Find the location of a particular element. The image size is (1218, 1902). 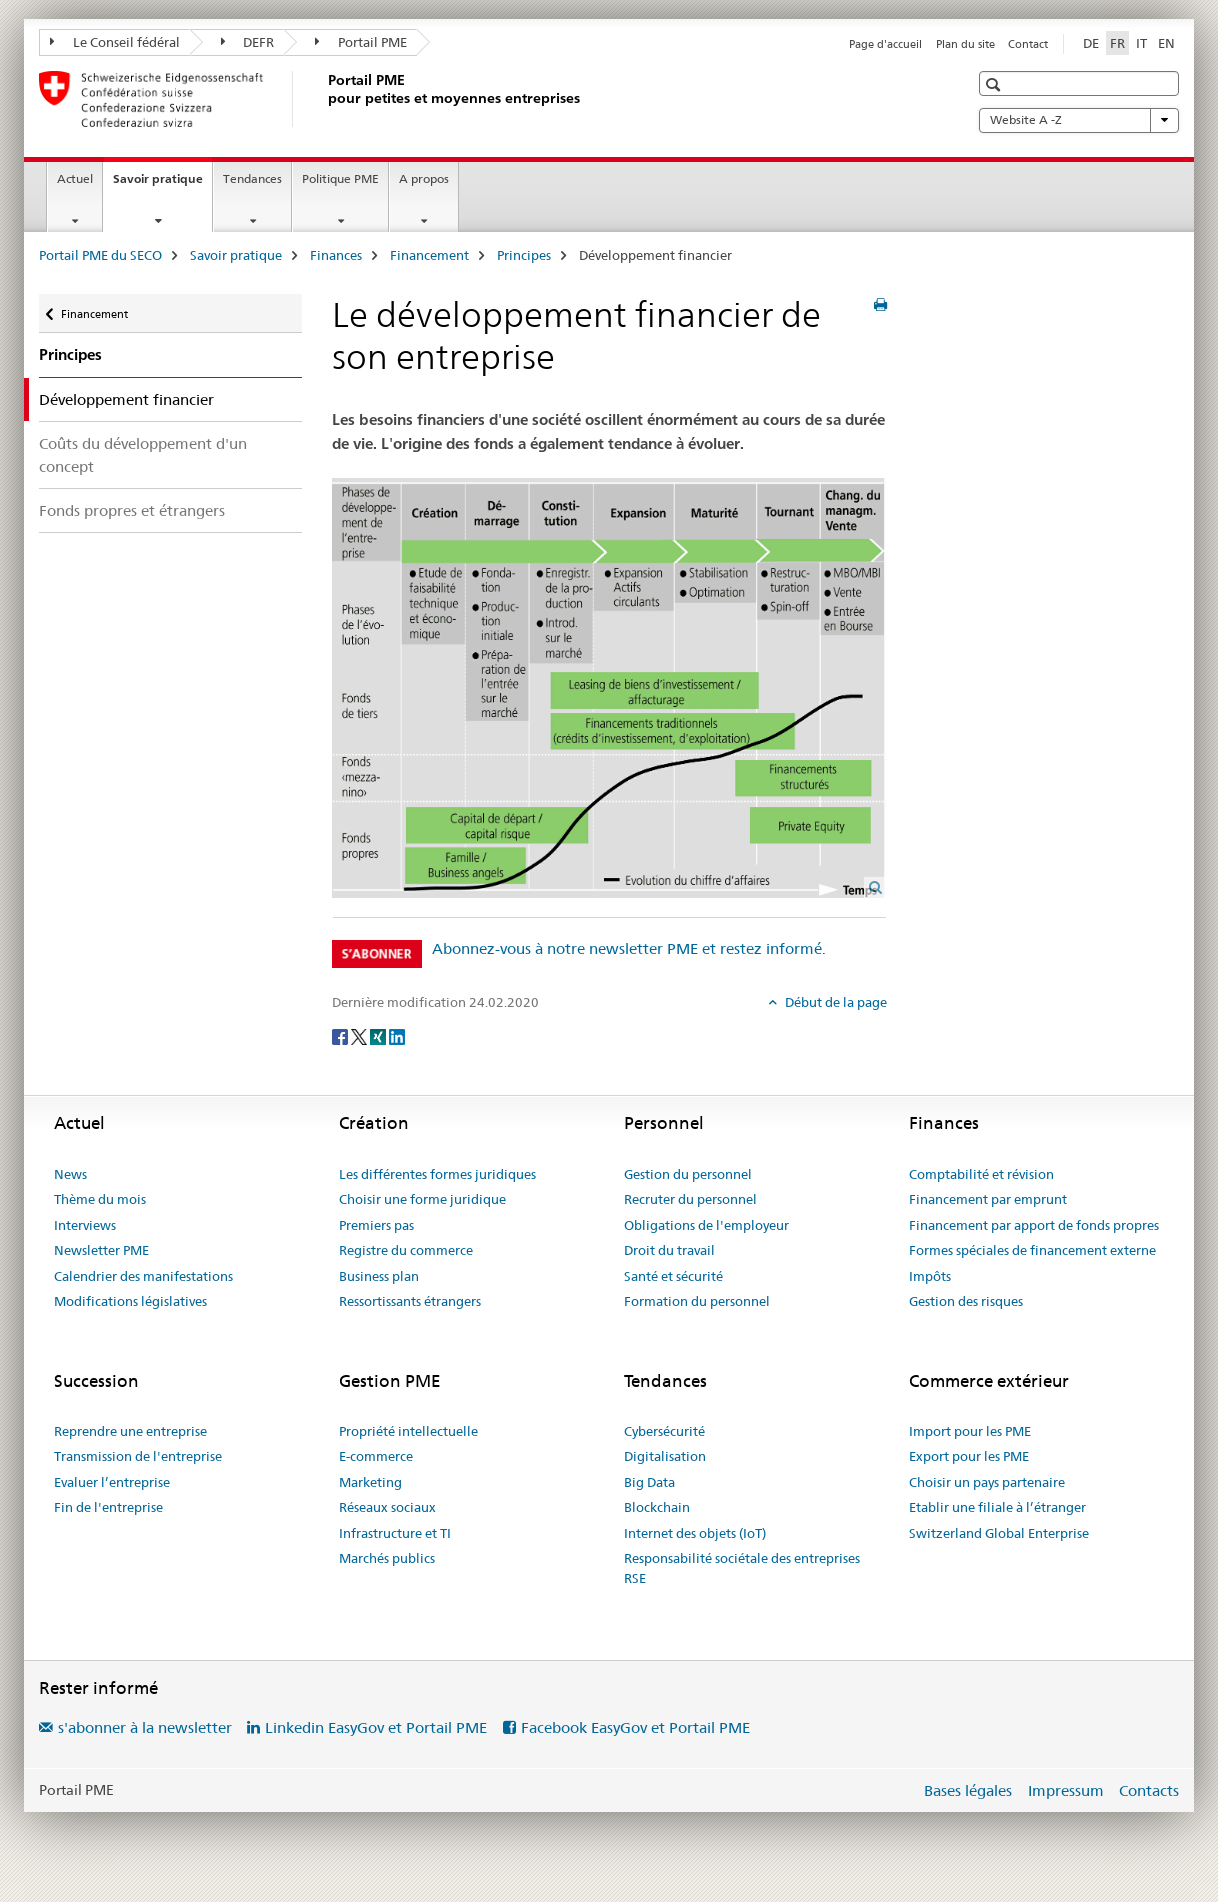

Digitalisation is located at coordinates (665, 1456).